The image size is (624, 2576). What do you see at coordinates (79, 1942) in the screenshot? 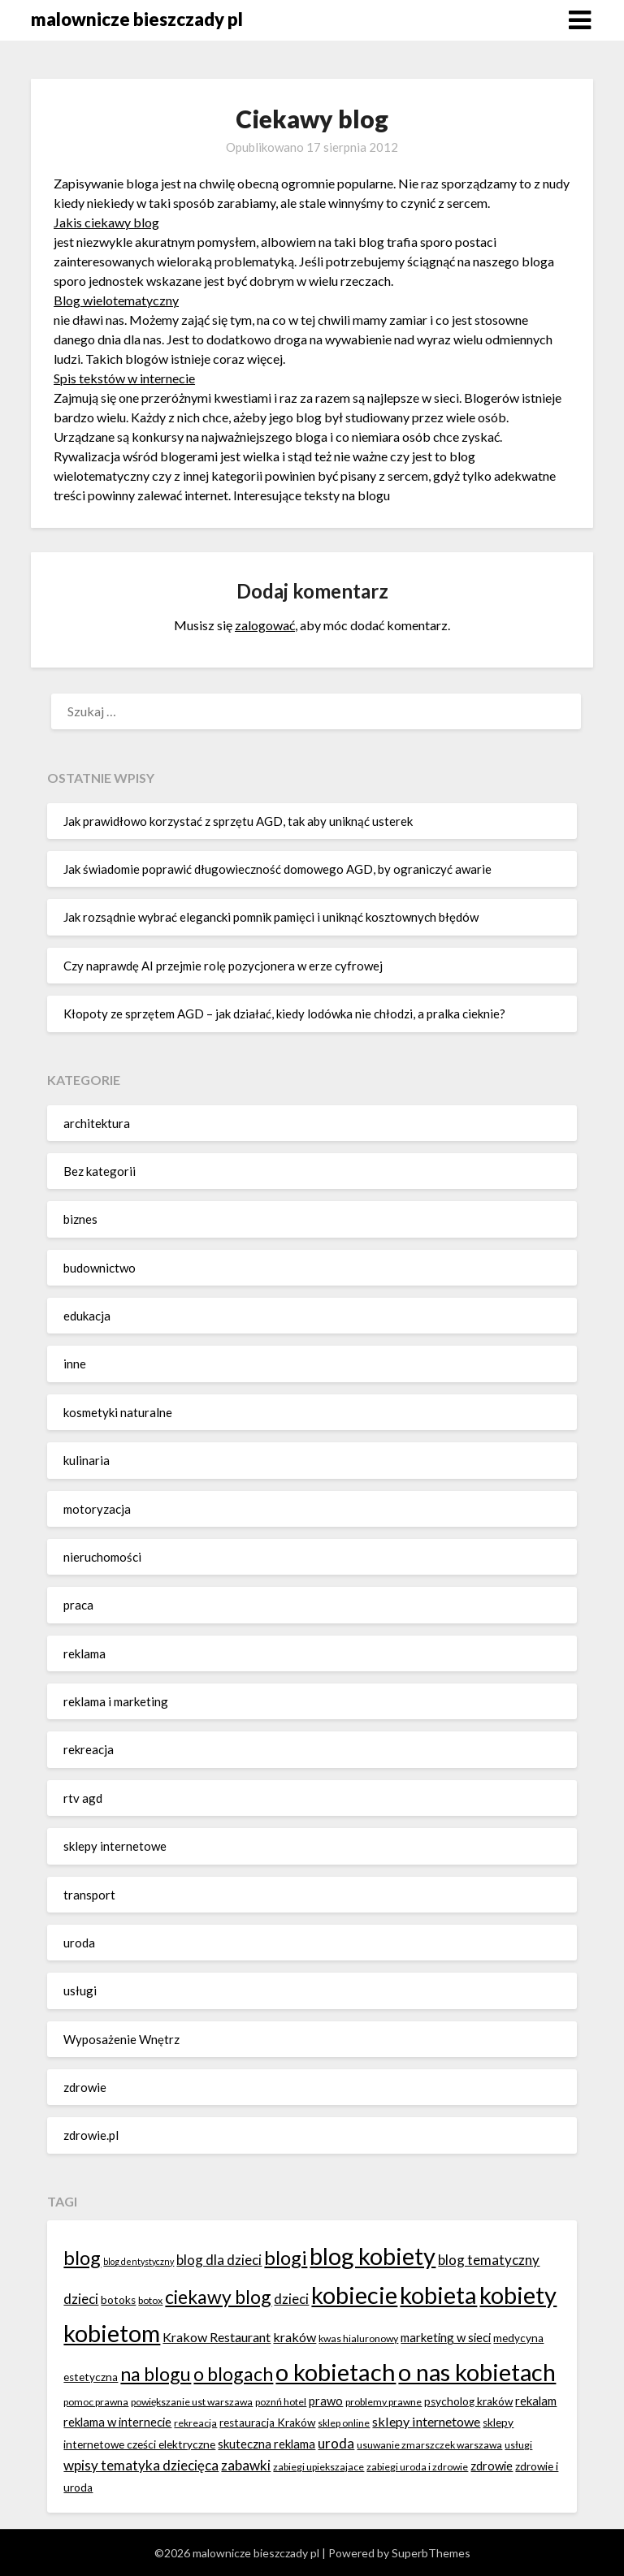
I see `uroda` at bounding box center [79, 1942].